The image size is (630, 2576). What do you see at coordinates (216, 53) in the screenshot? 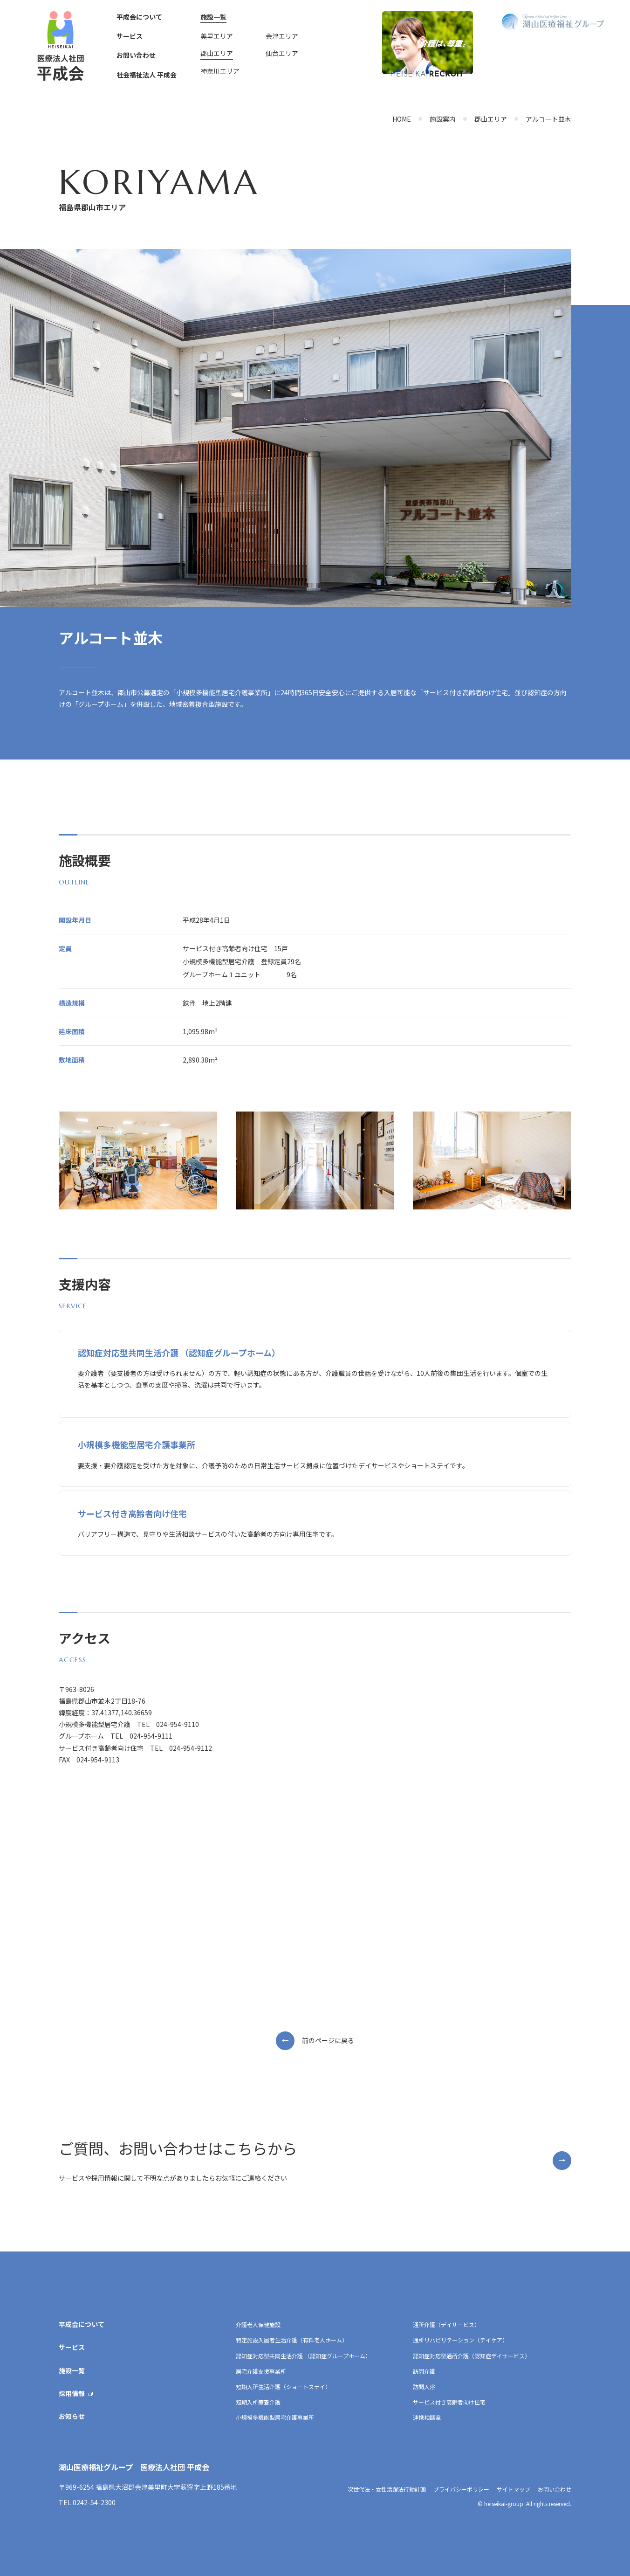
I see `郡山エリア` at bounding box center [216, 53].